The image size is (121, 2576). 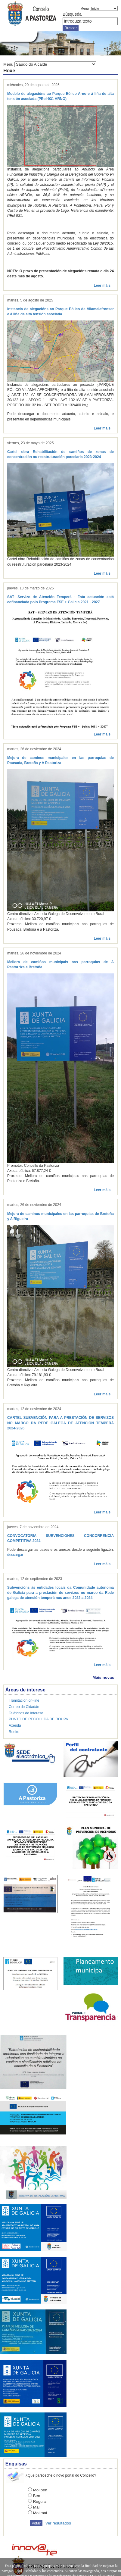 I want to click on CARTEL SUBVENCIÓN PARA A PRESTACIÓN DE SERVIZOS NO MARCO DA REDE GALEGA DE ATENCIÓN TEMPERÁ 2024-2026, so click(x=60, y=1423).